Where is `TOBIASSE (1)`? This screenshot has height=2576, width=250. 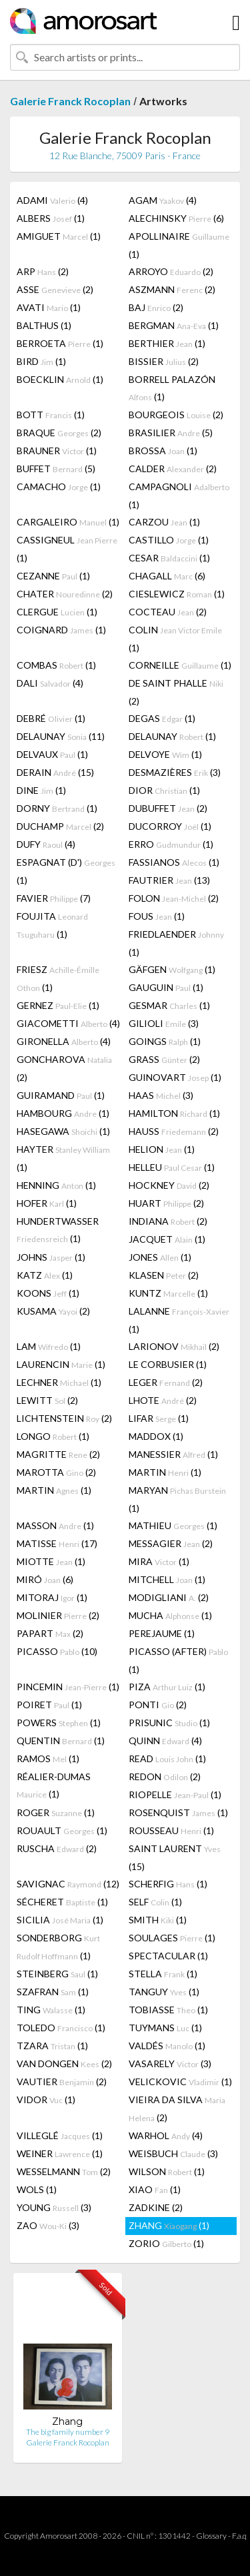
TOBIASSE (1) is located at coordinates (168, 2009).